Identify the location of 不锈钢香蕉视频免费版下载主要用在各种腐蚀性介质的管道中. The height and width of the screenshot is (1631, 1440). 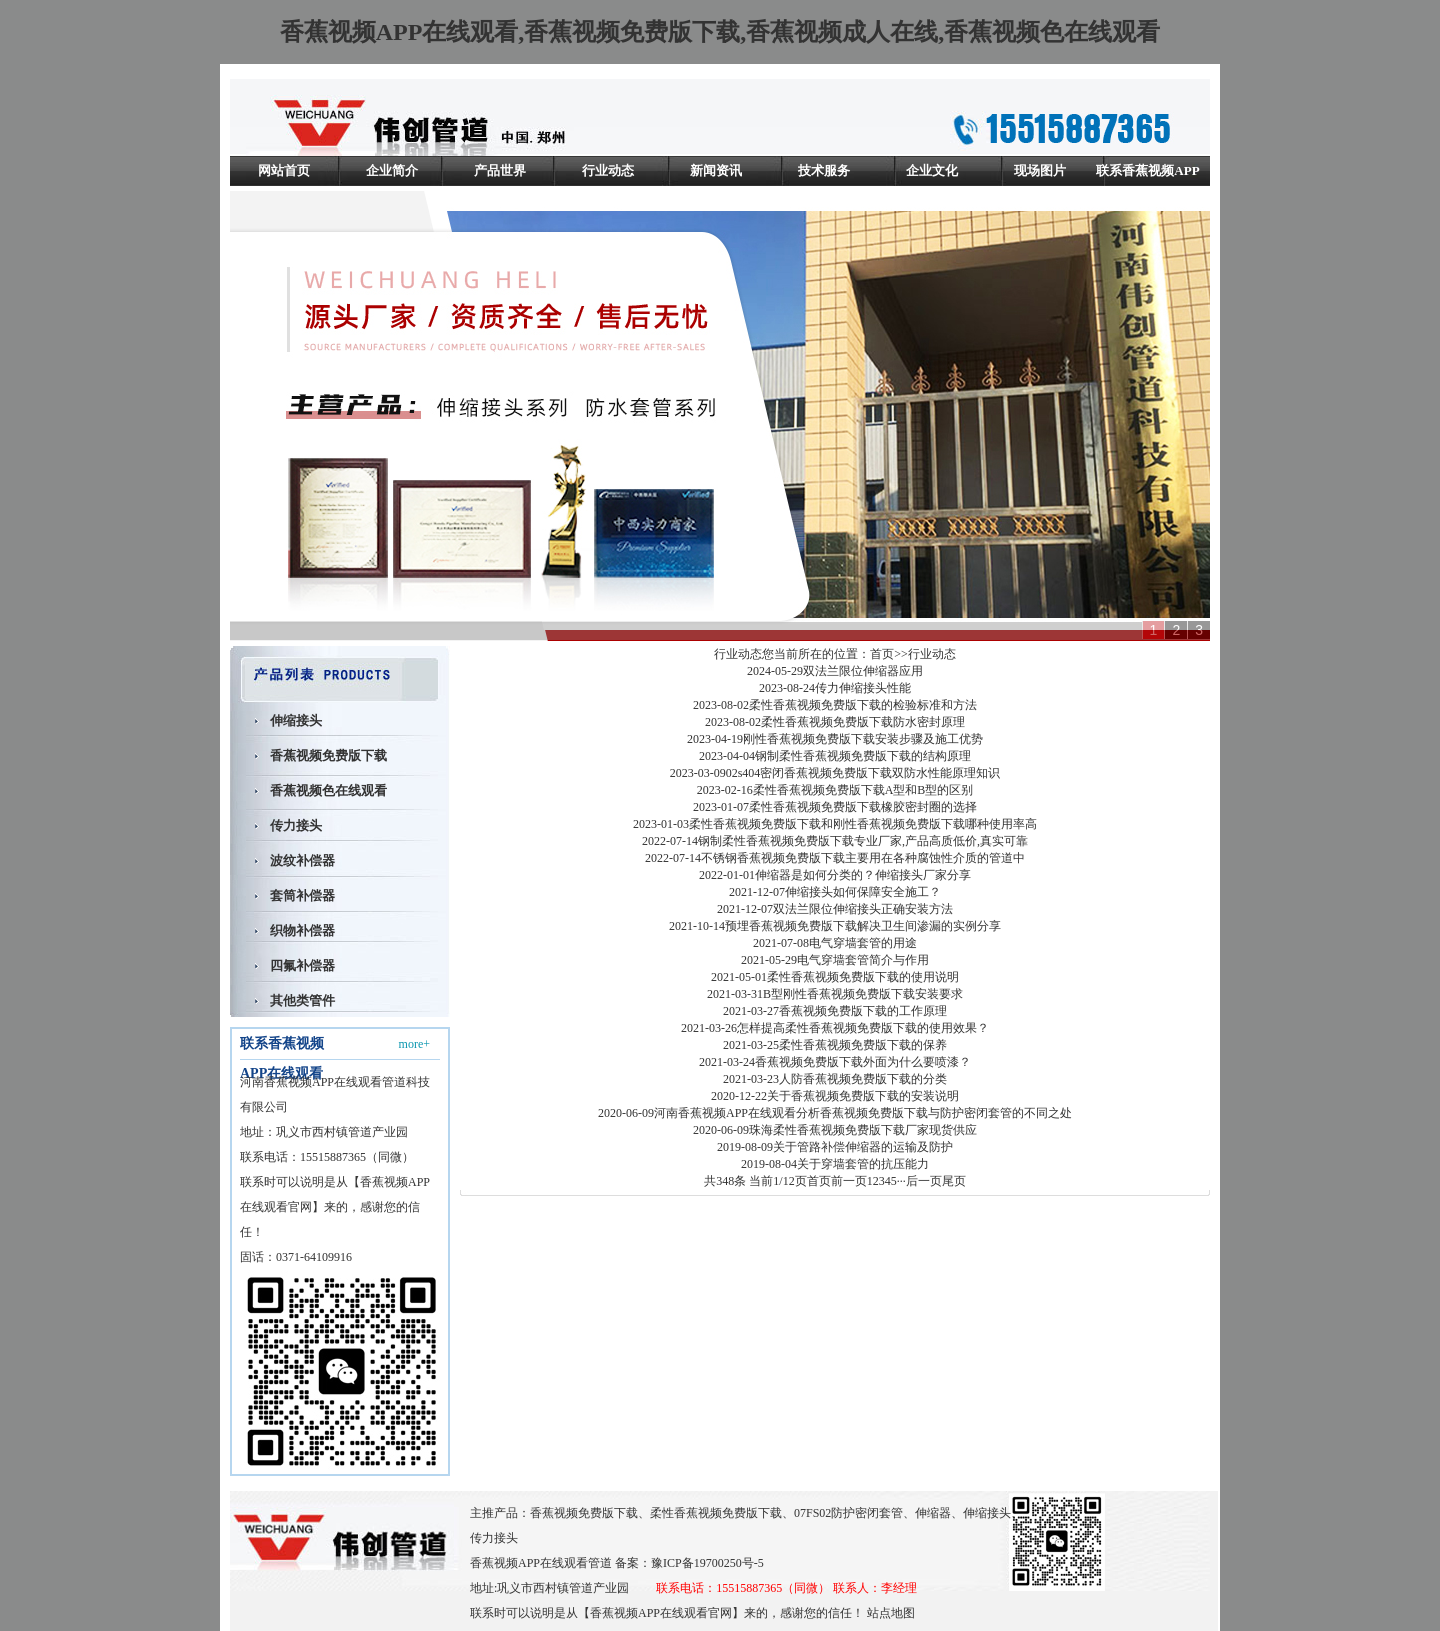
(863, 858).